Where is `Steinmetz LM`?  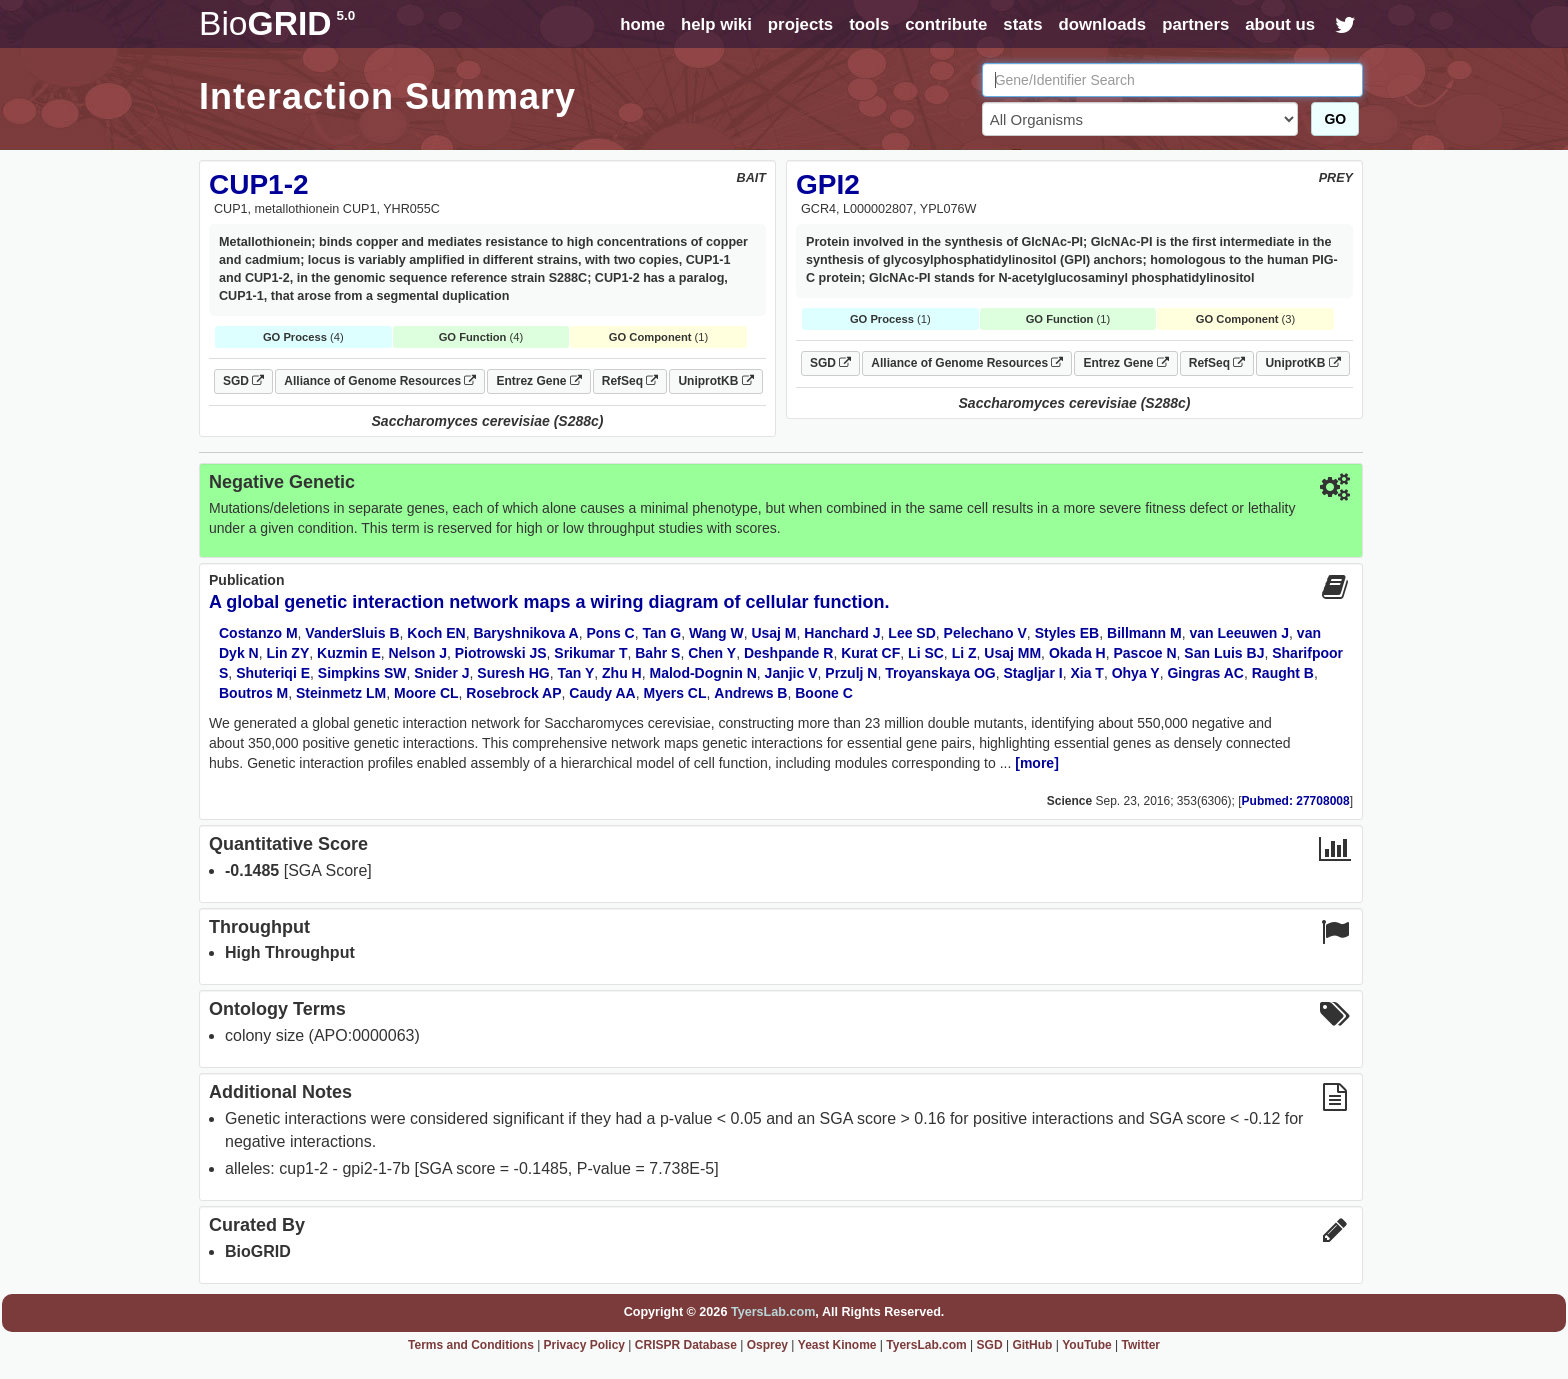
Steinmetz LM is located at coordinates (341, 693).